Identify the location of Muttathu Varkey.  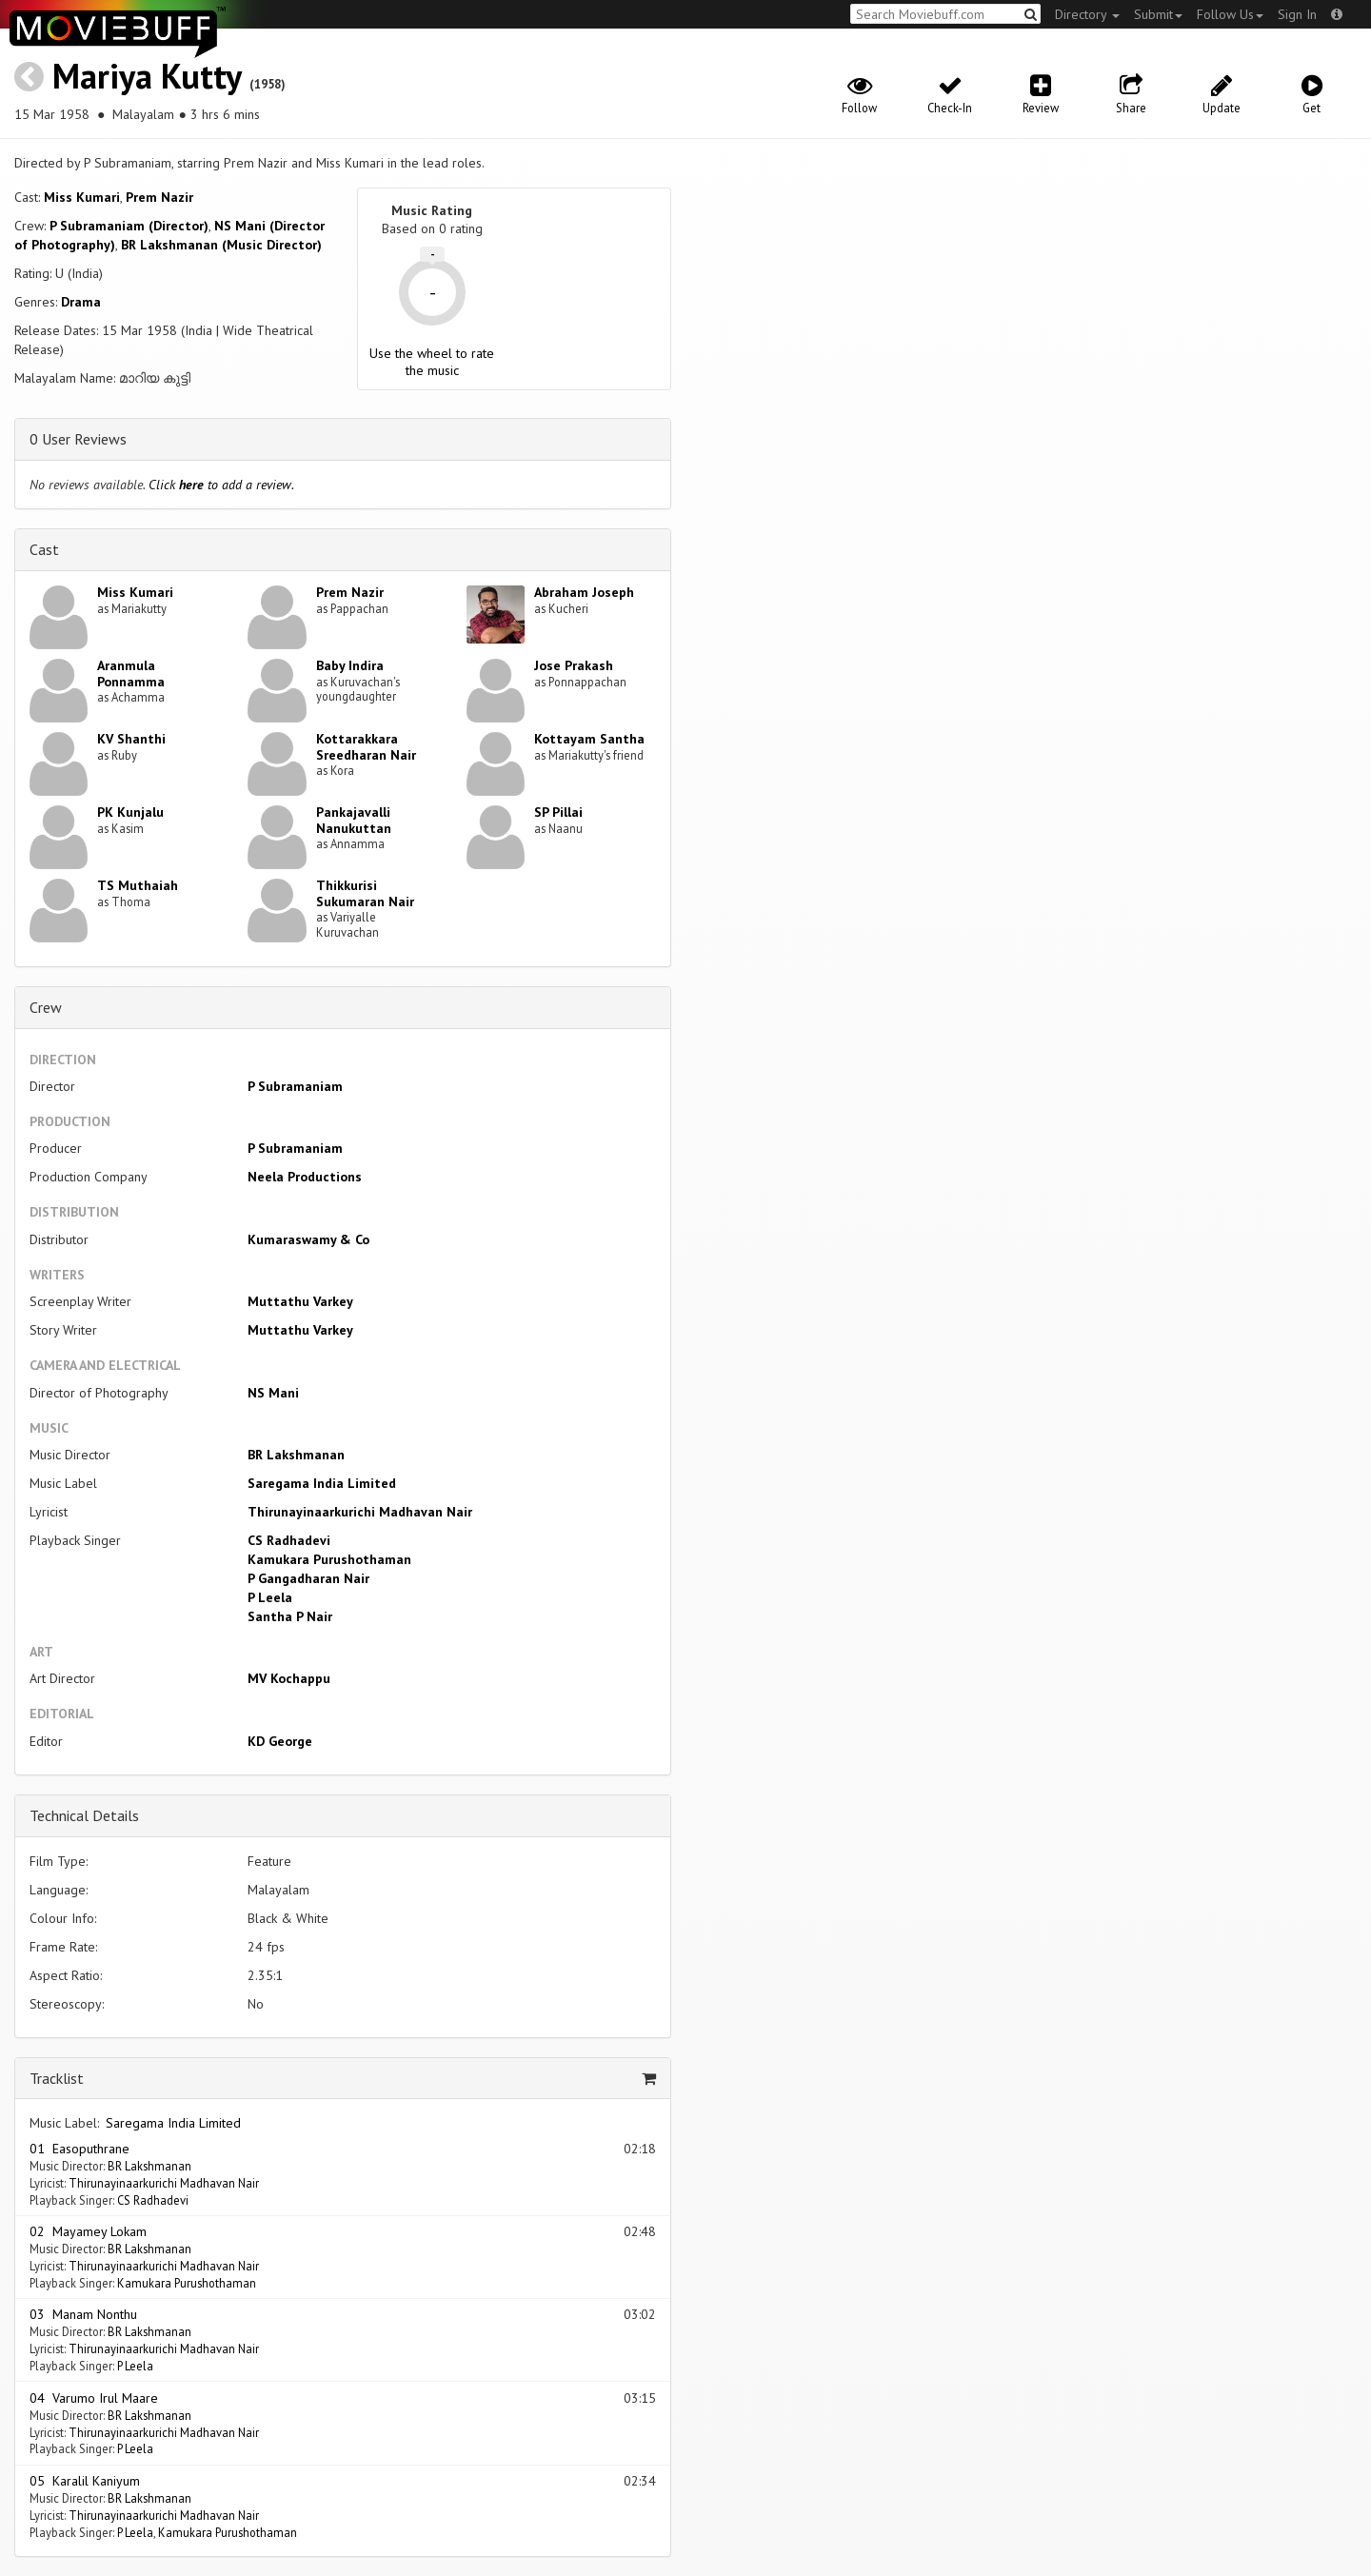
(300, 1301).